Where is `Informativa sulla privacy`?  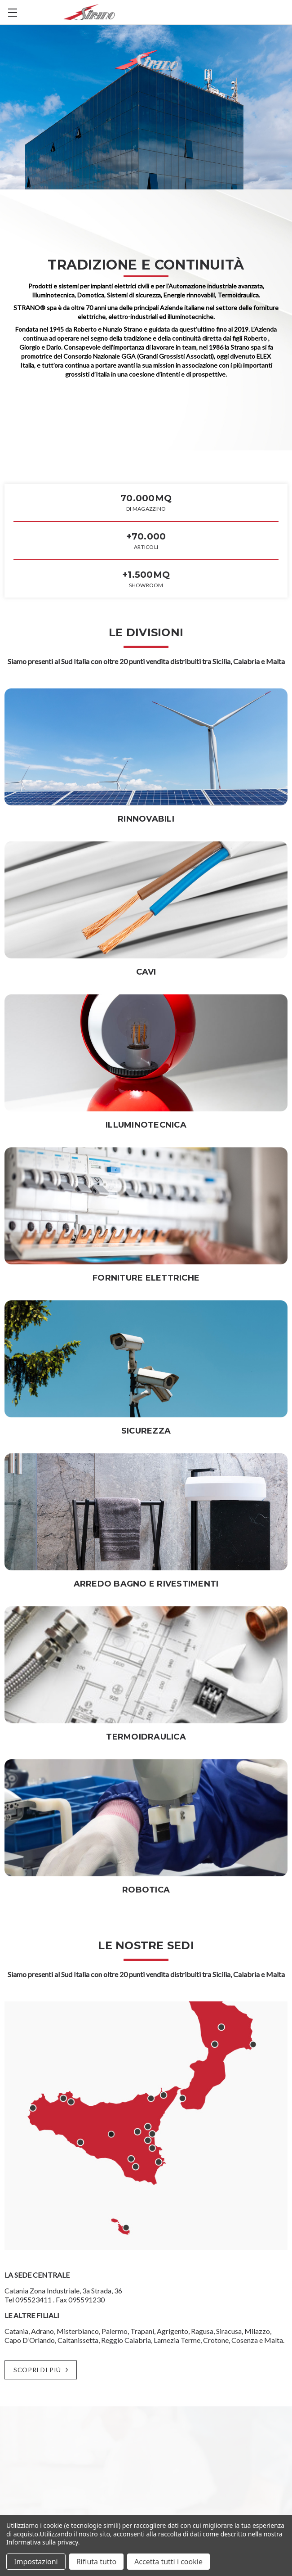
Informativa sulla privacy is located at coordinates (42, 2542).